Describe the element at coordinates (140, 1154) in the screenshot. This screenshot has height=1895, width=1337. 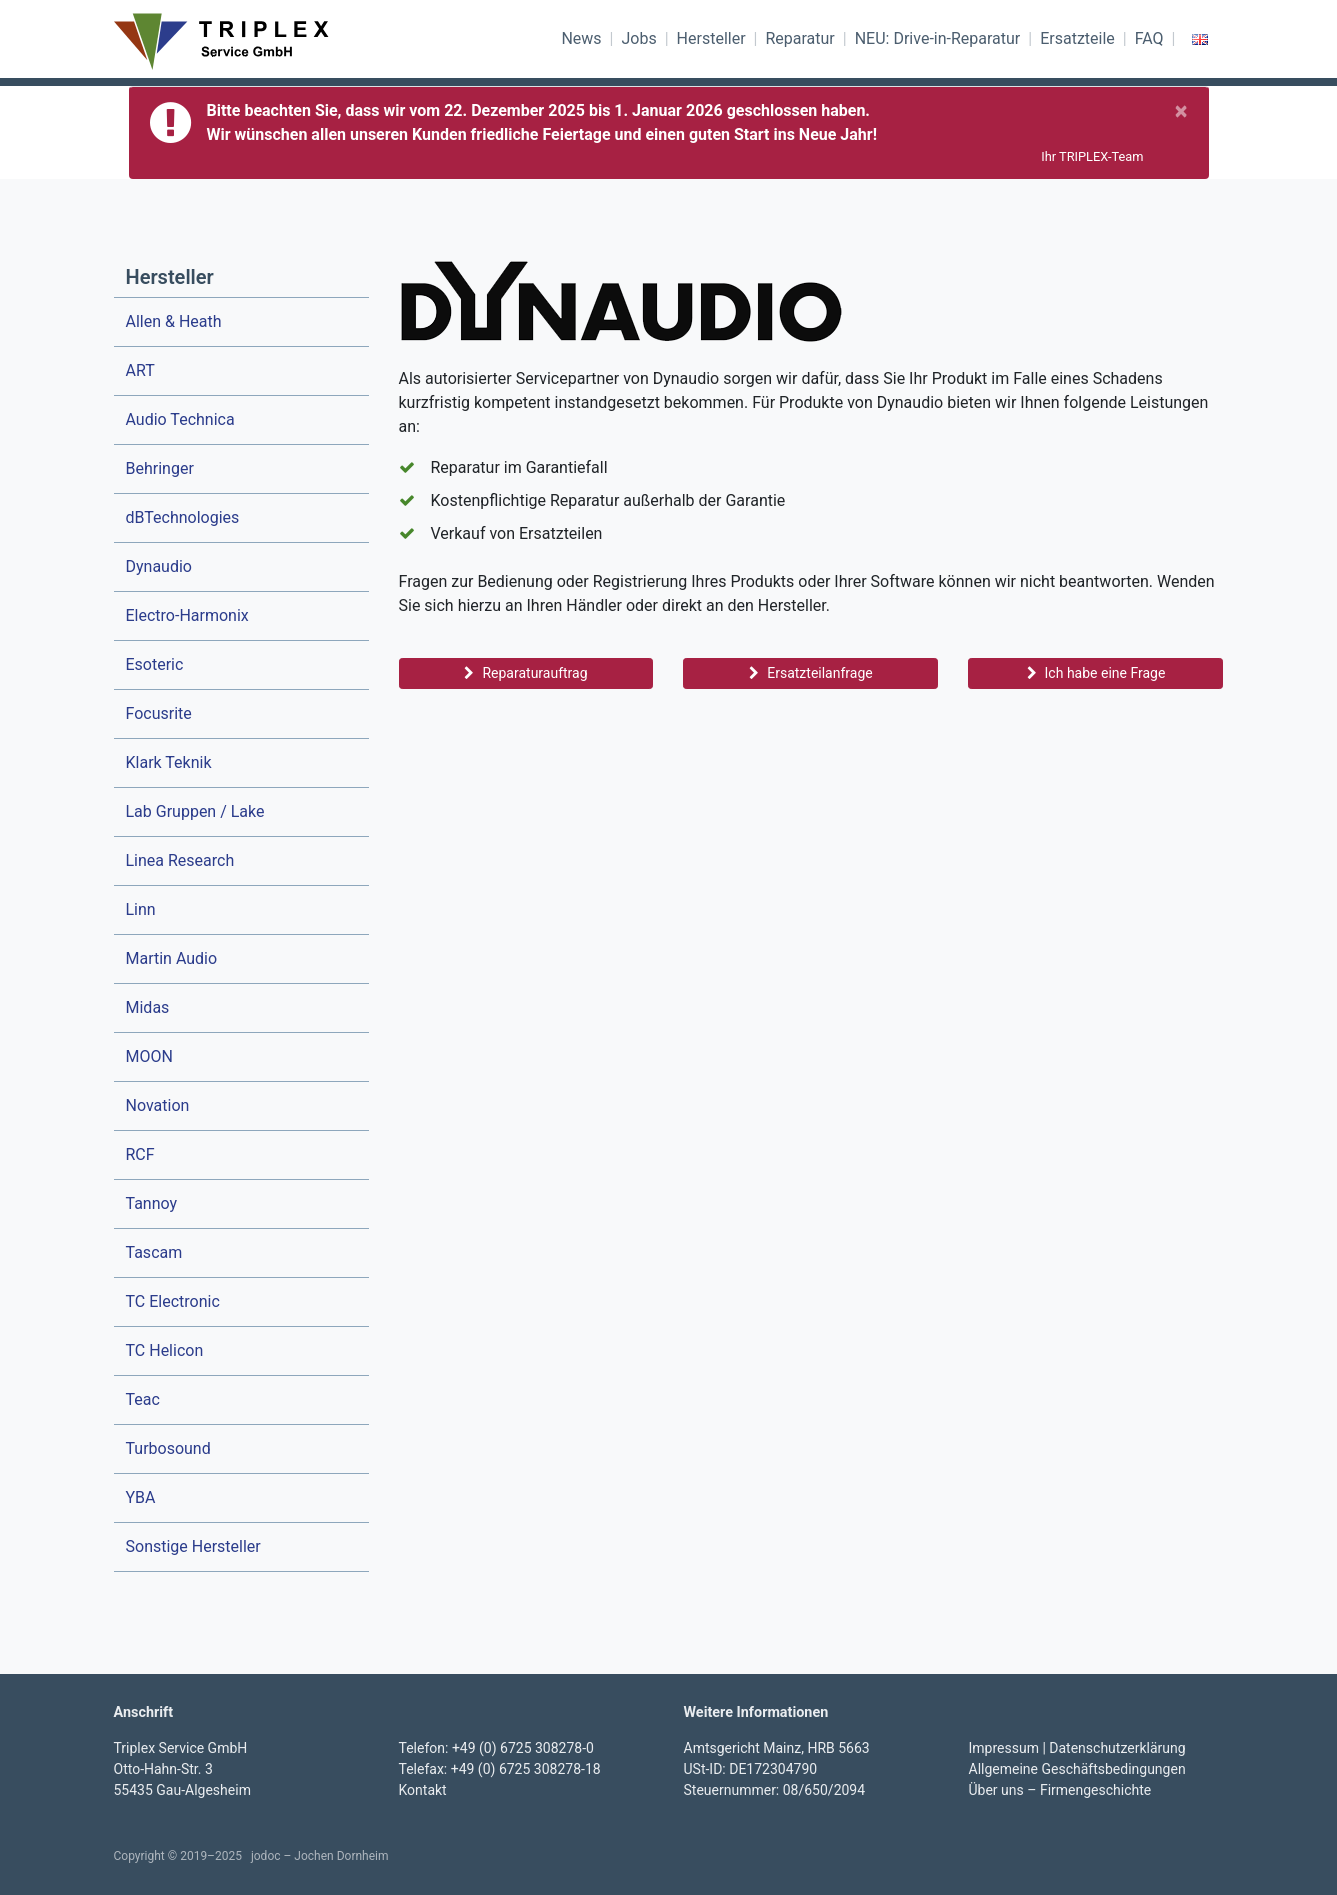
I see `RCF` at that location.